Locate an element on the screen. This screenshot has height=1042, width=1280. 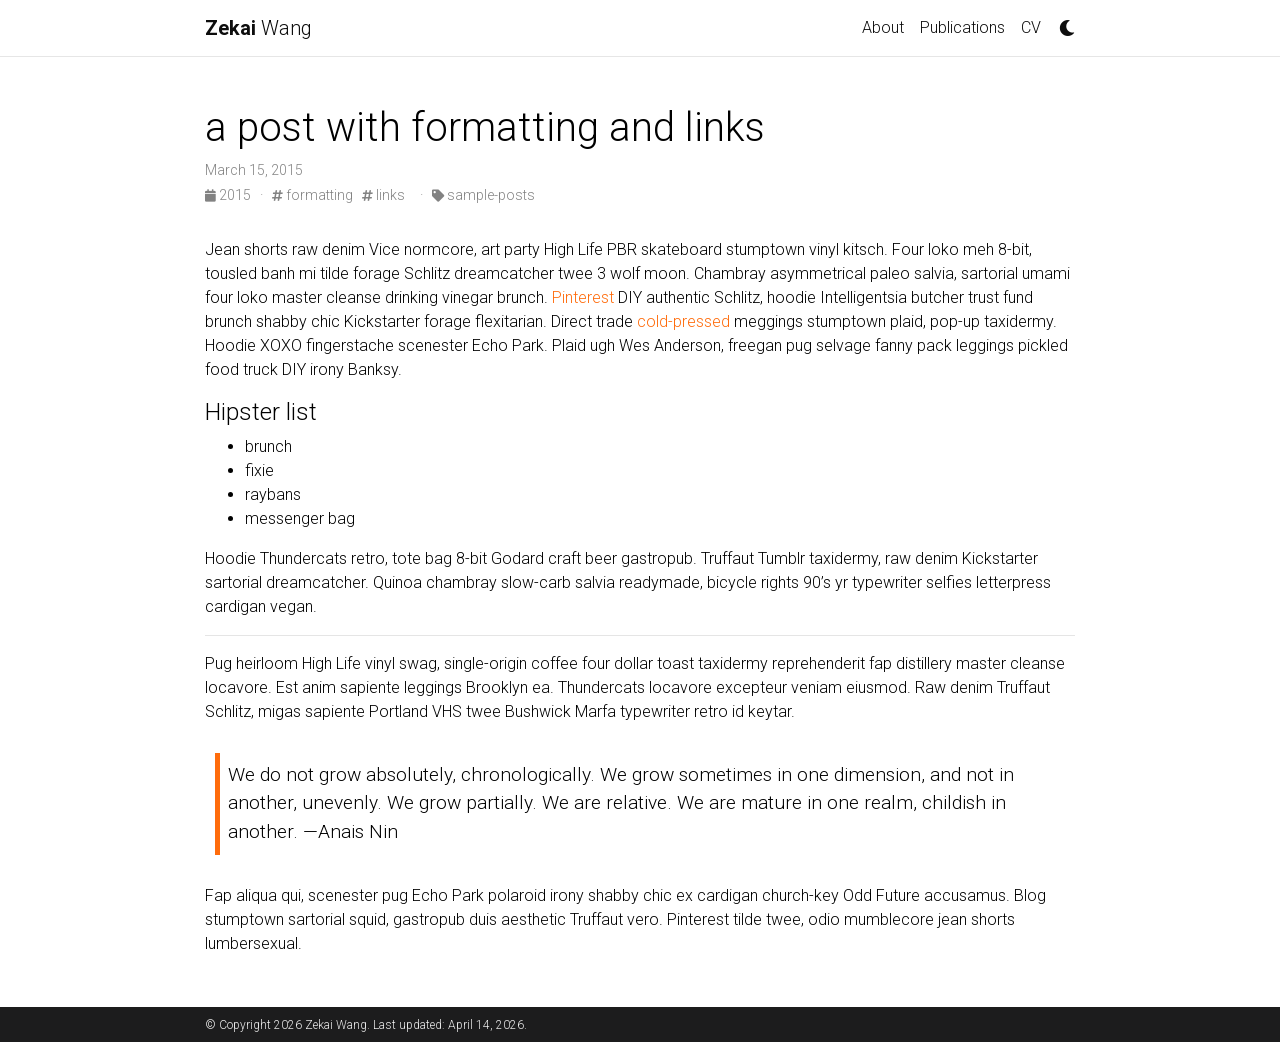
2015 is located at coordinates (229, 195).